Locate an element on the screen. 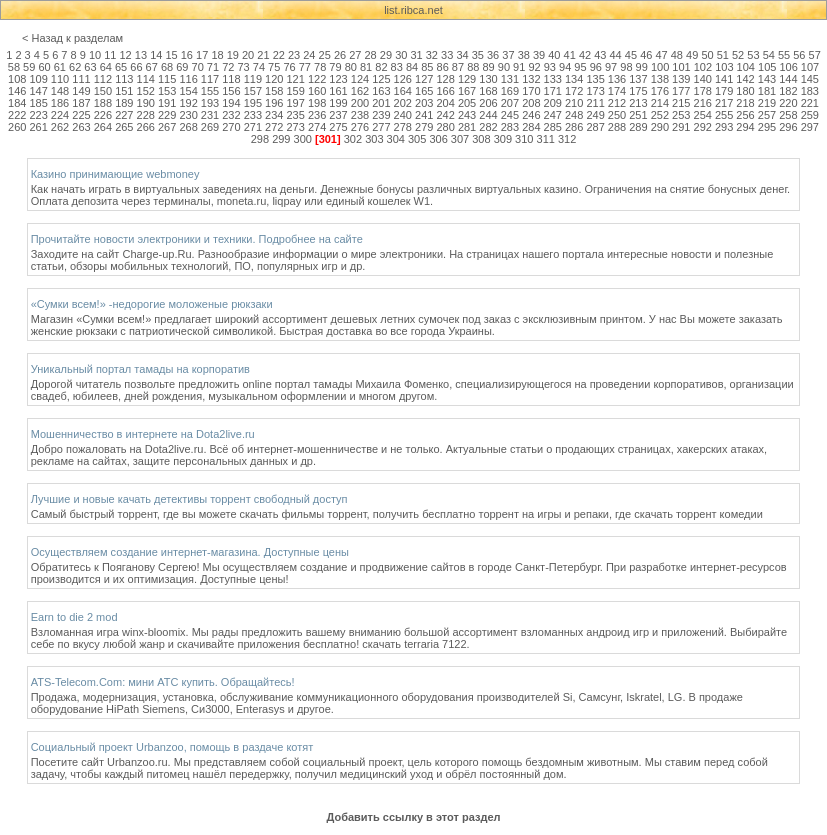 The height and width of the screenshot is (835, 827). 186 is located at coordinates (60, 103).